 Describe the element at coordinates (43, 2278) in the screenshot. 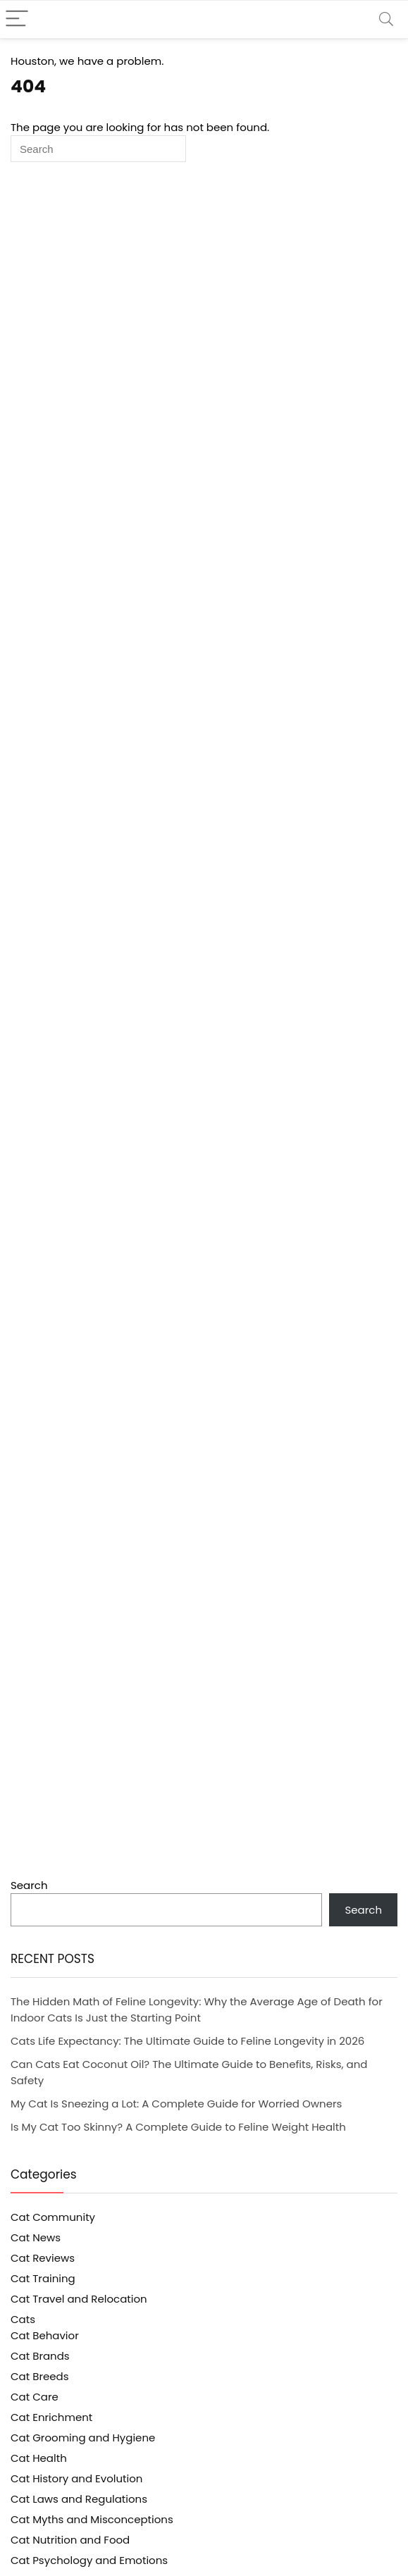

I see `Cat Training` at that location.